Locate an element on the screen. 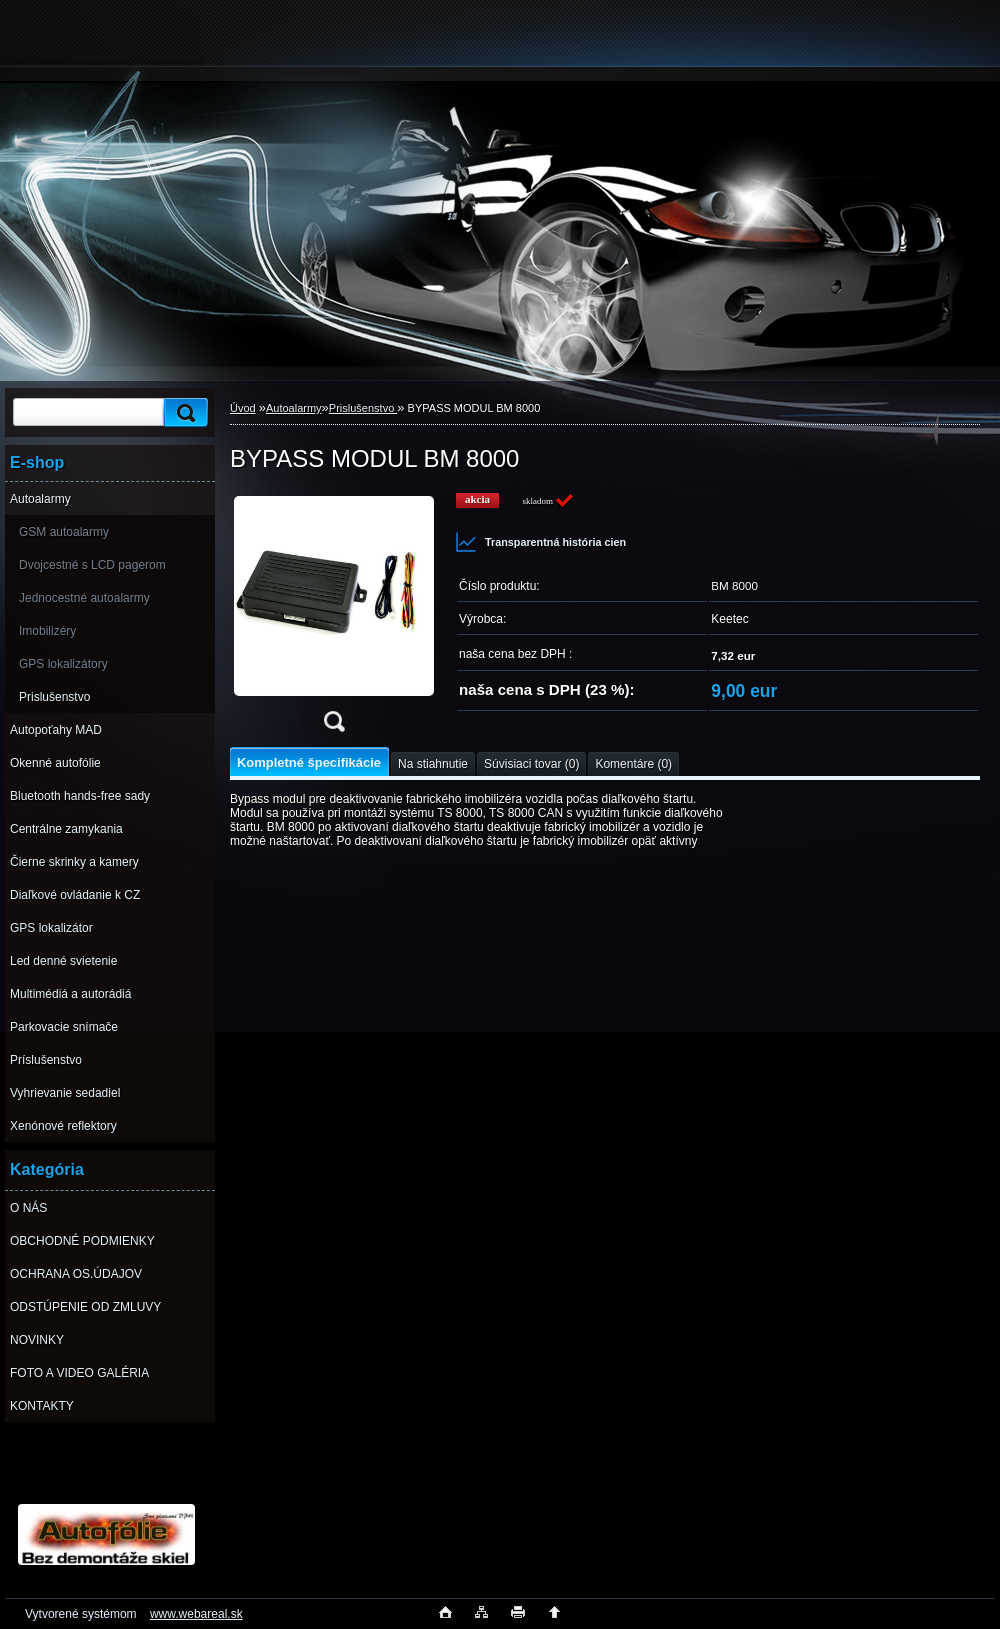  Xenónové reflektory is located at coordinates (63, 1126).